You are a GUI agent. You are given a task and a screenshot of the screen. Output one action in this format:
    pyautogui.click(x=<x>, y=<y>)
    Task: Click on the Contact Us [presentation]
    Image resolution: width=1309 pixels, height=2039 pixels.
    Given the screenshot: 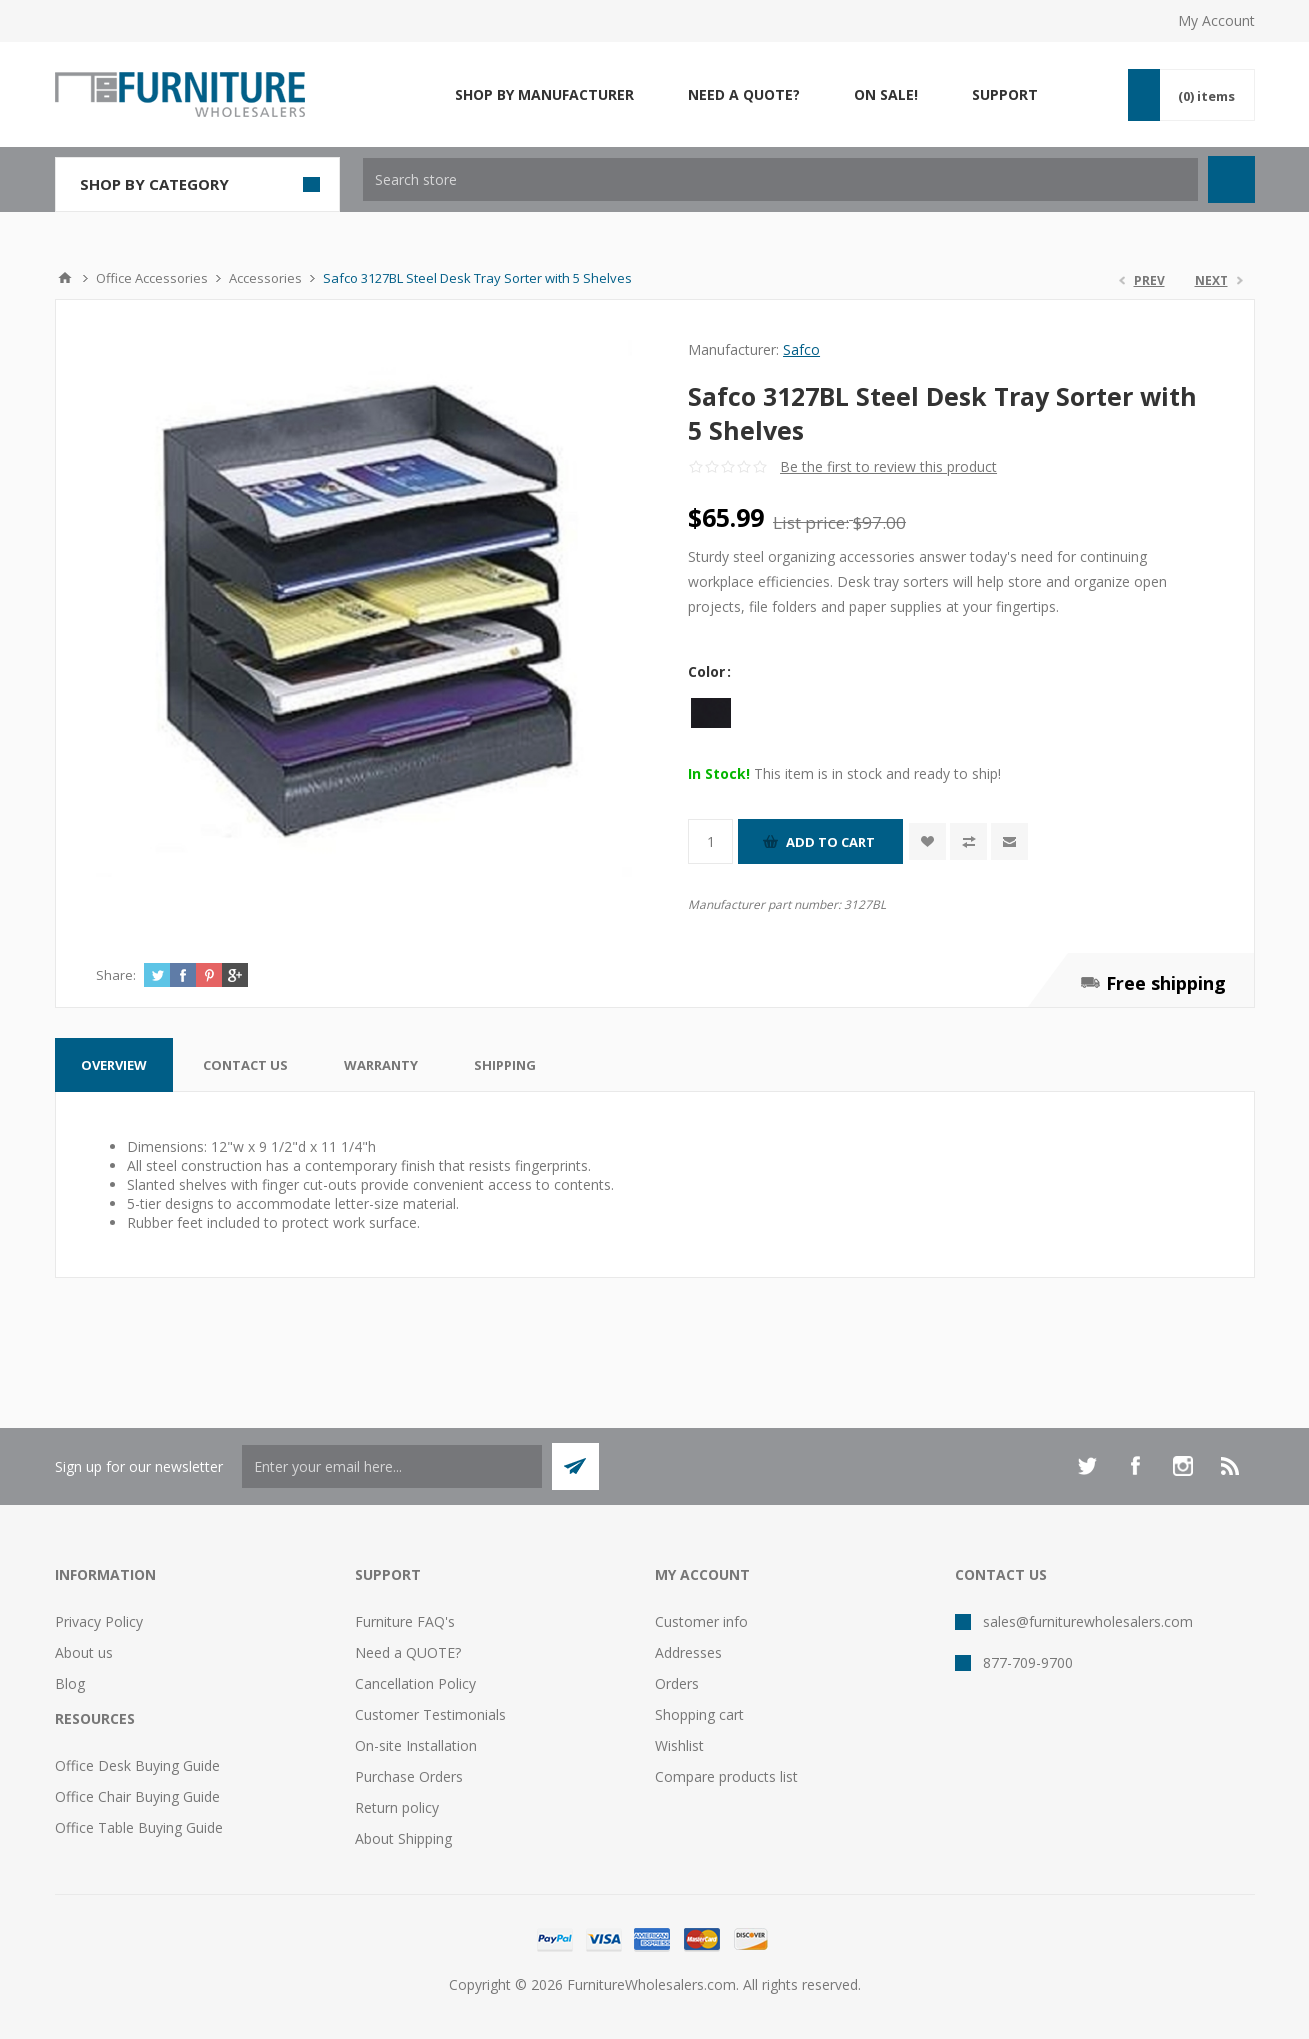 What is the action you would take?
    pyautogui.click(x=245, y=1065)
    